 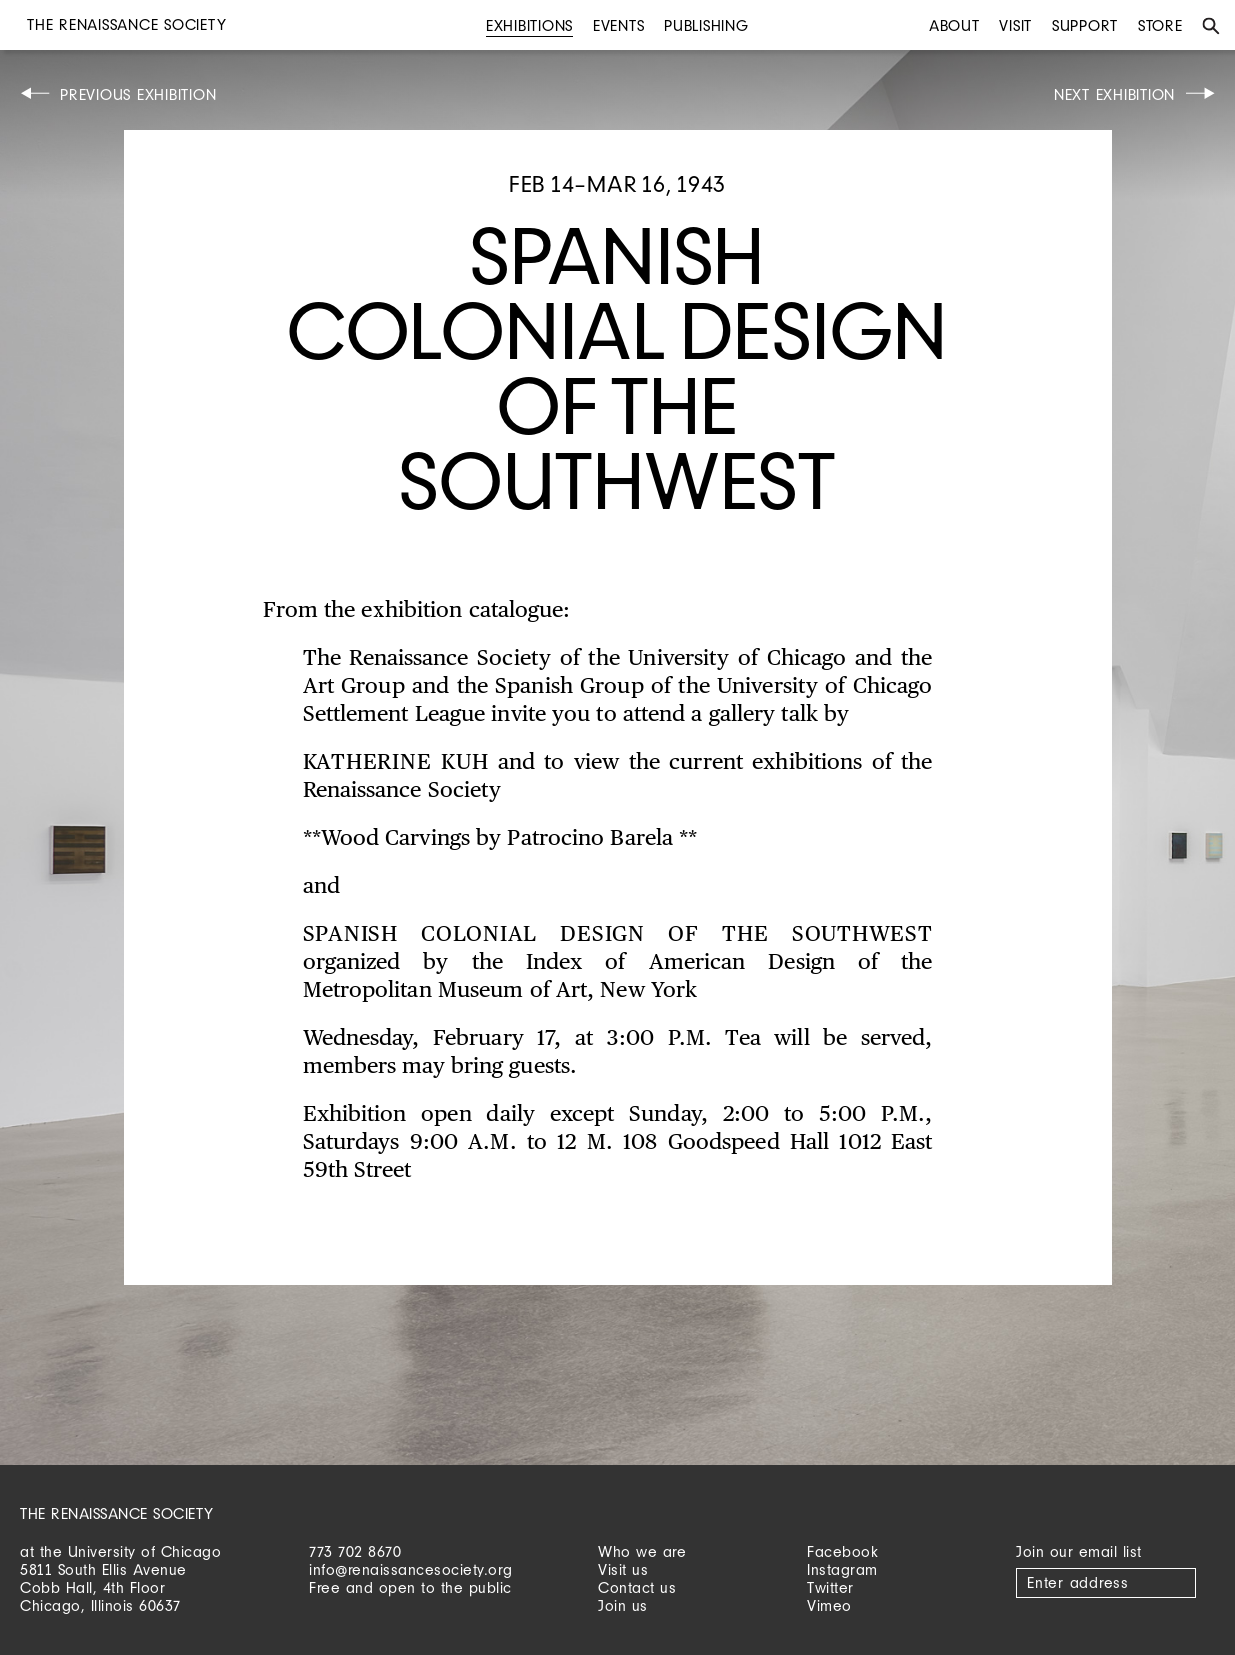 What do you see at coordinates (1114, 94) in the screenshot?
I see `Next Exhibition` at bounding box center [1114, 94].